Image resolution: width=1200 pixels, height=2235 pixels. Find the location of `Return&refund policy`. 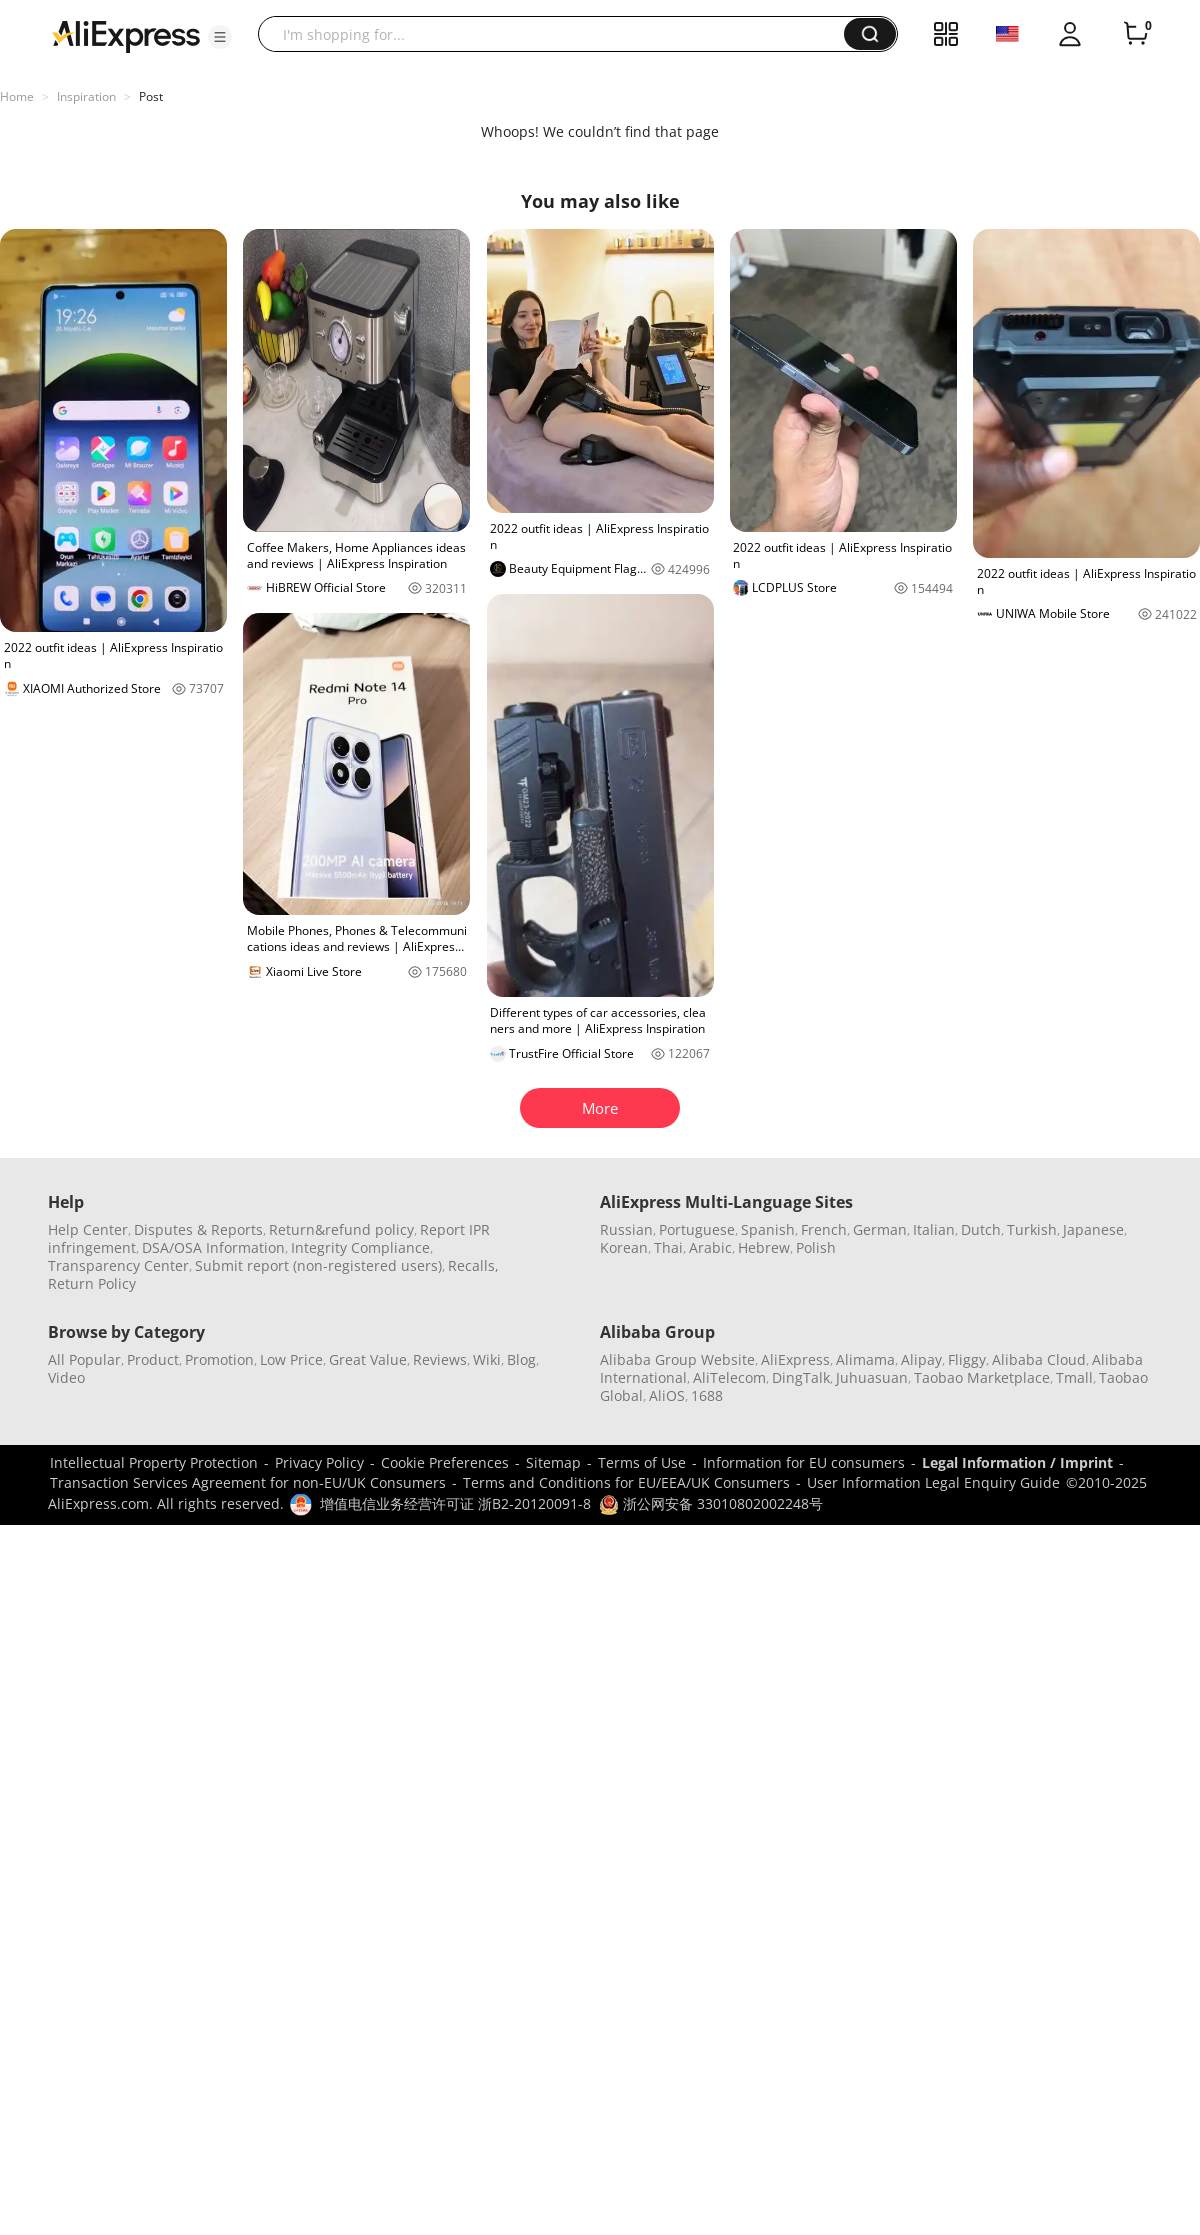

Return&refund policy is located at coordinates (341, 1229).